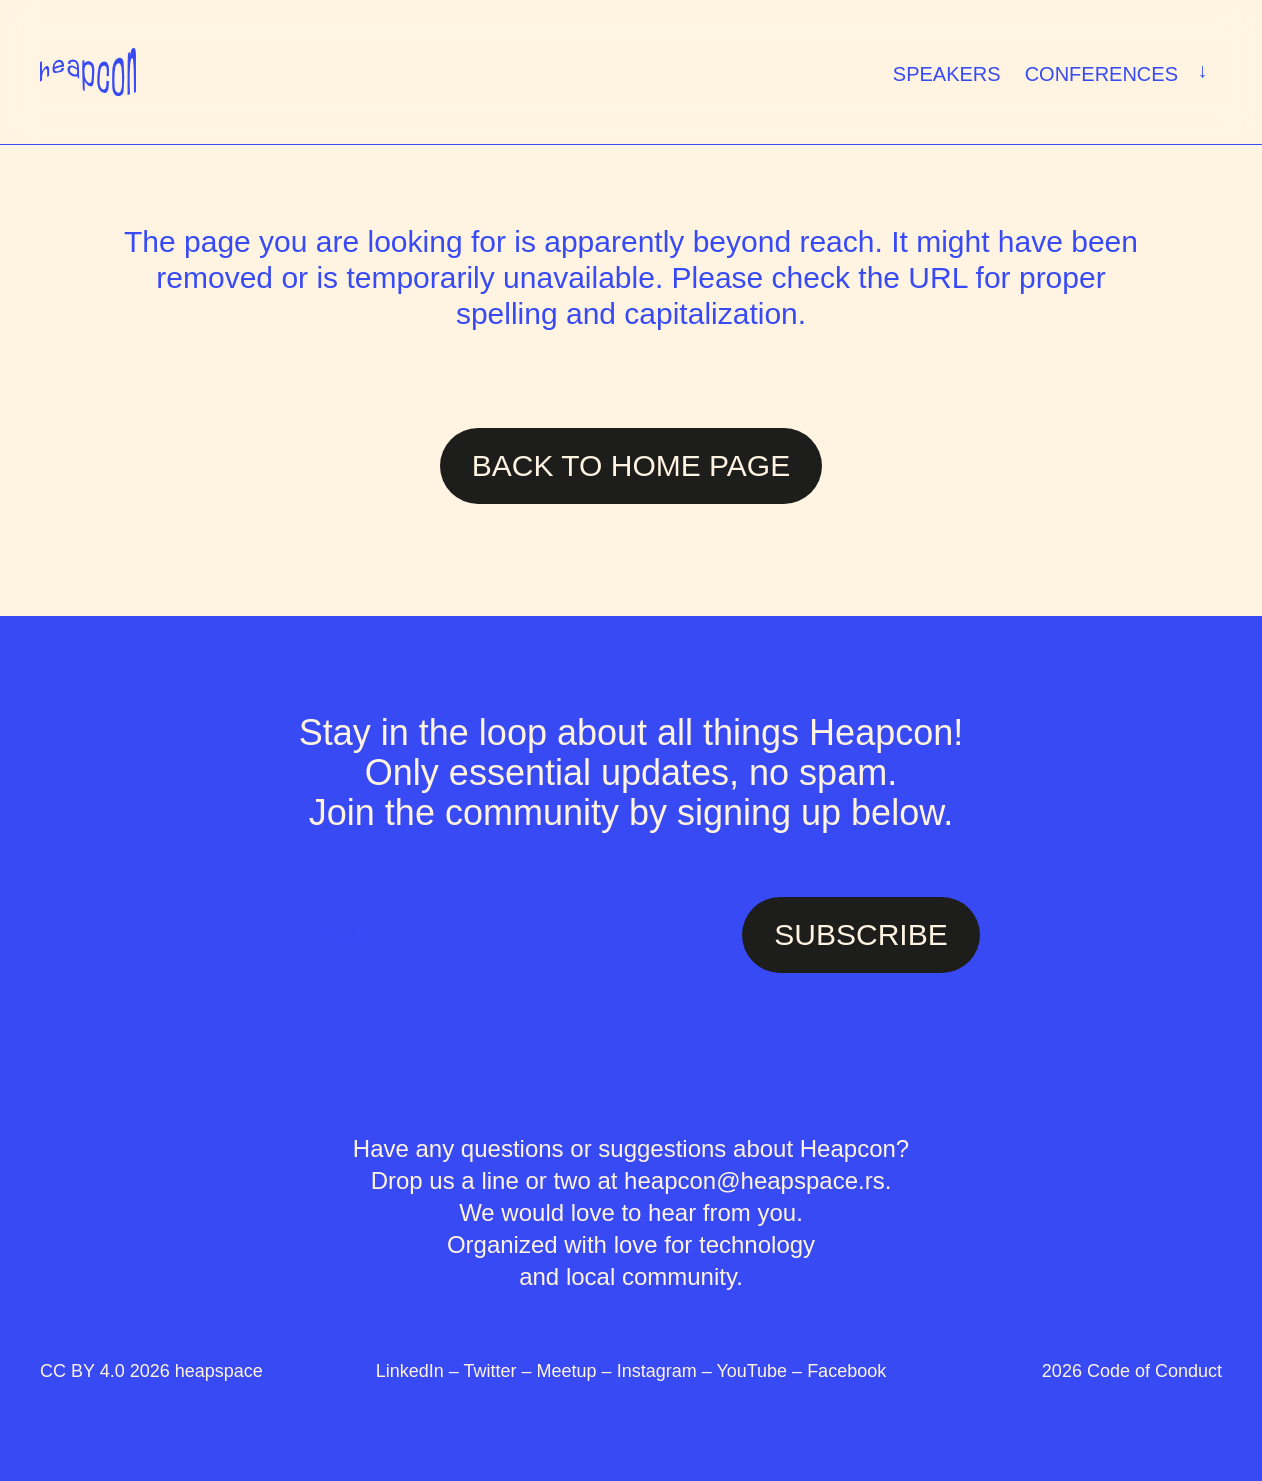  What do you see at coordinates (947, 74) in the screenshot?
I see `Speakers` at bounding box center [947, 74].